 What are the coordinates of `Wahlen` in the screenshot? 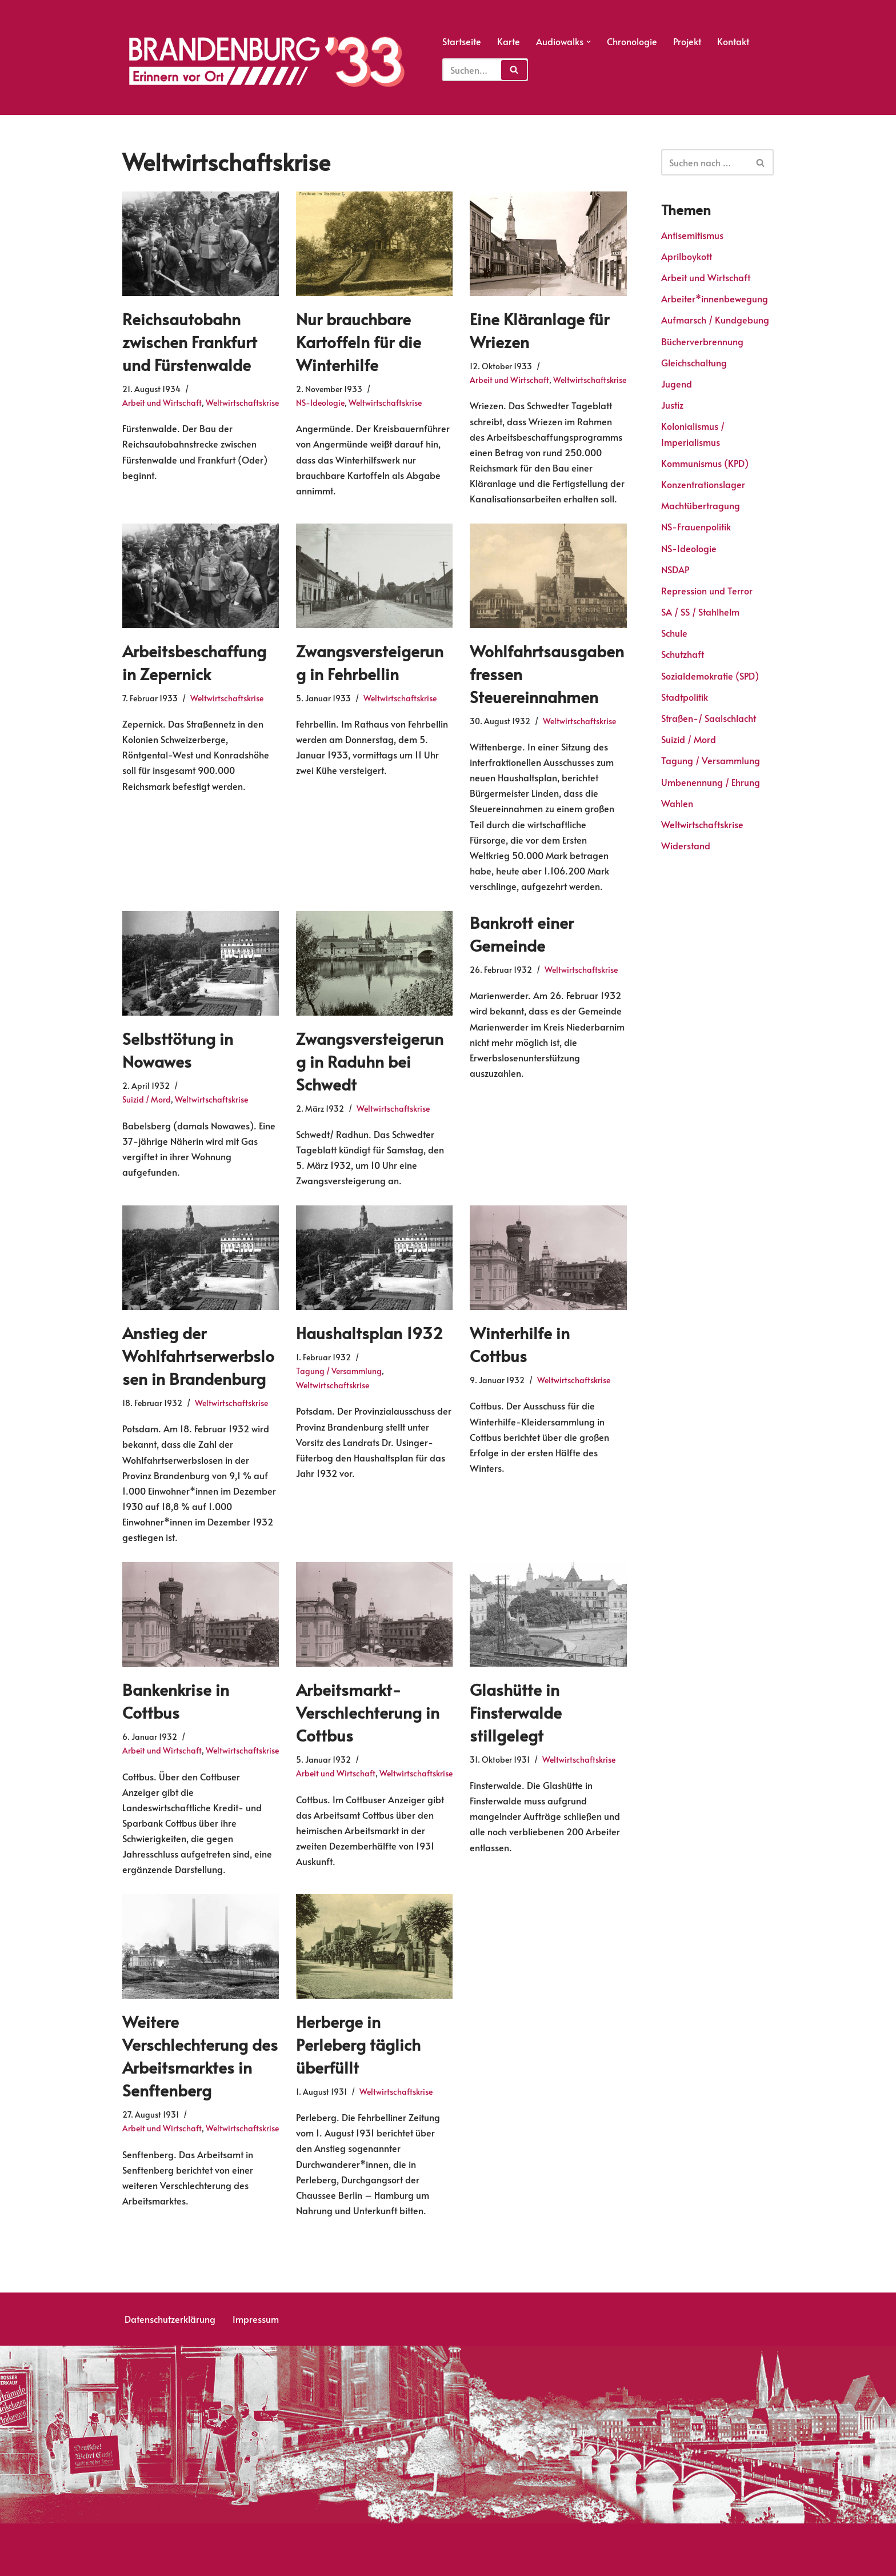 It's located at (677, 803).